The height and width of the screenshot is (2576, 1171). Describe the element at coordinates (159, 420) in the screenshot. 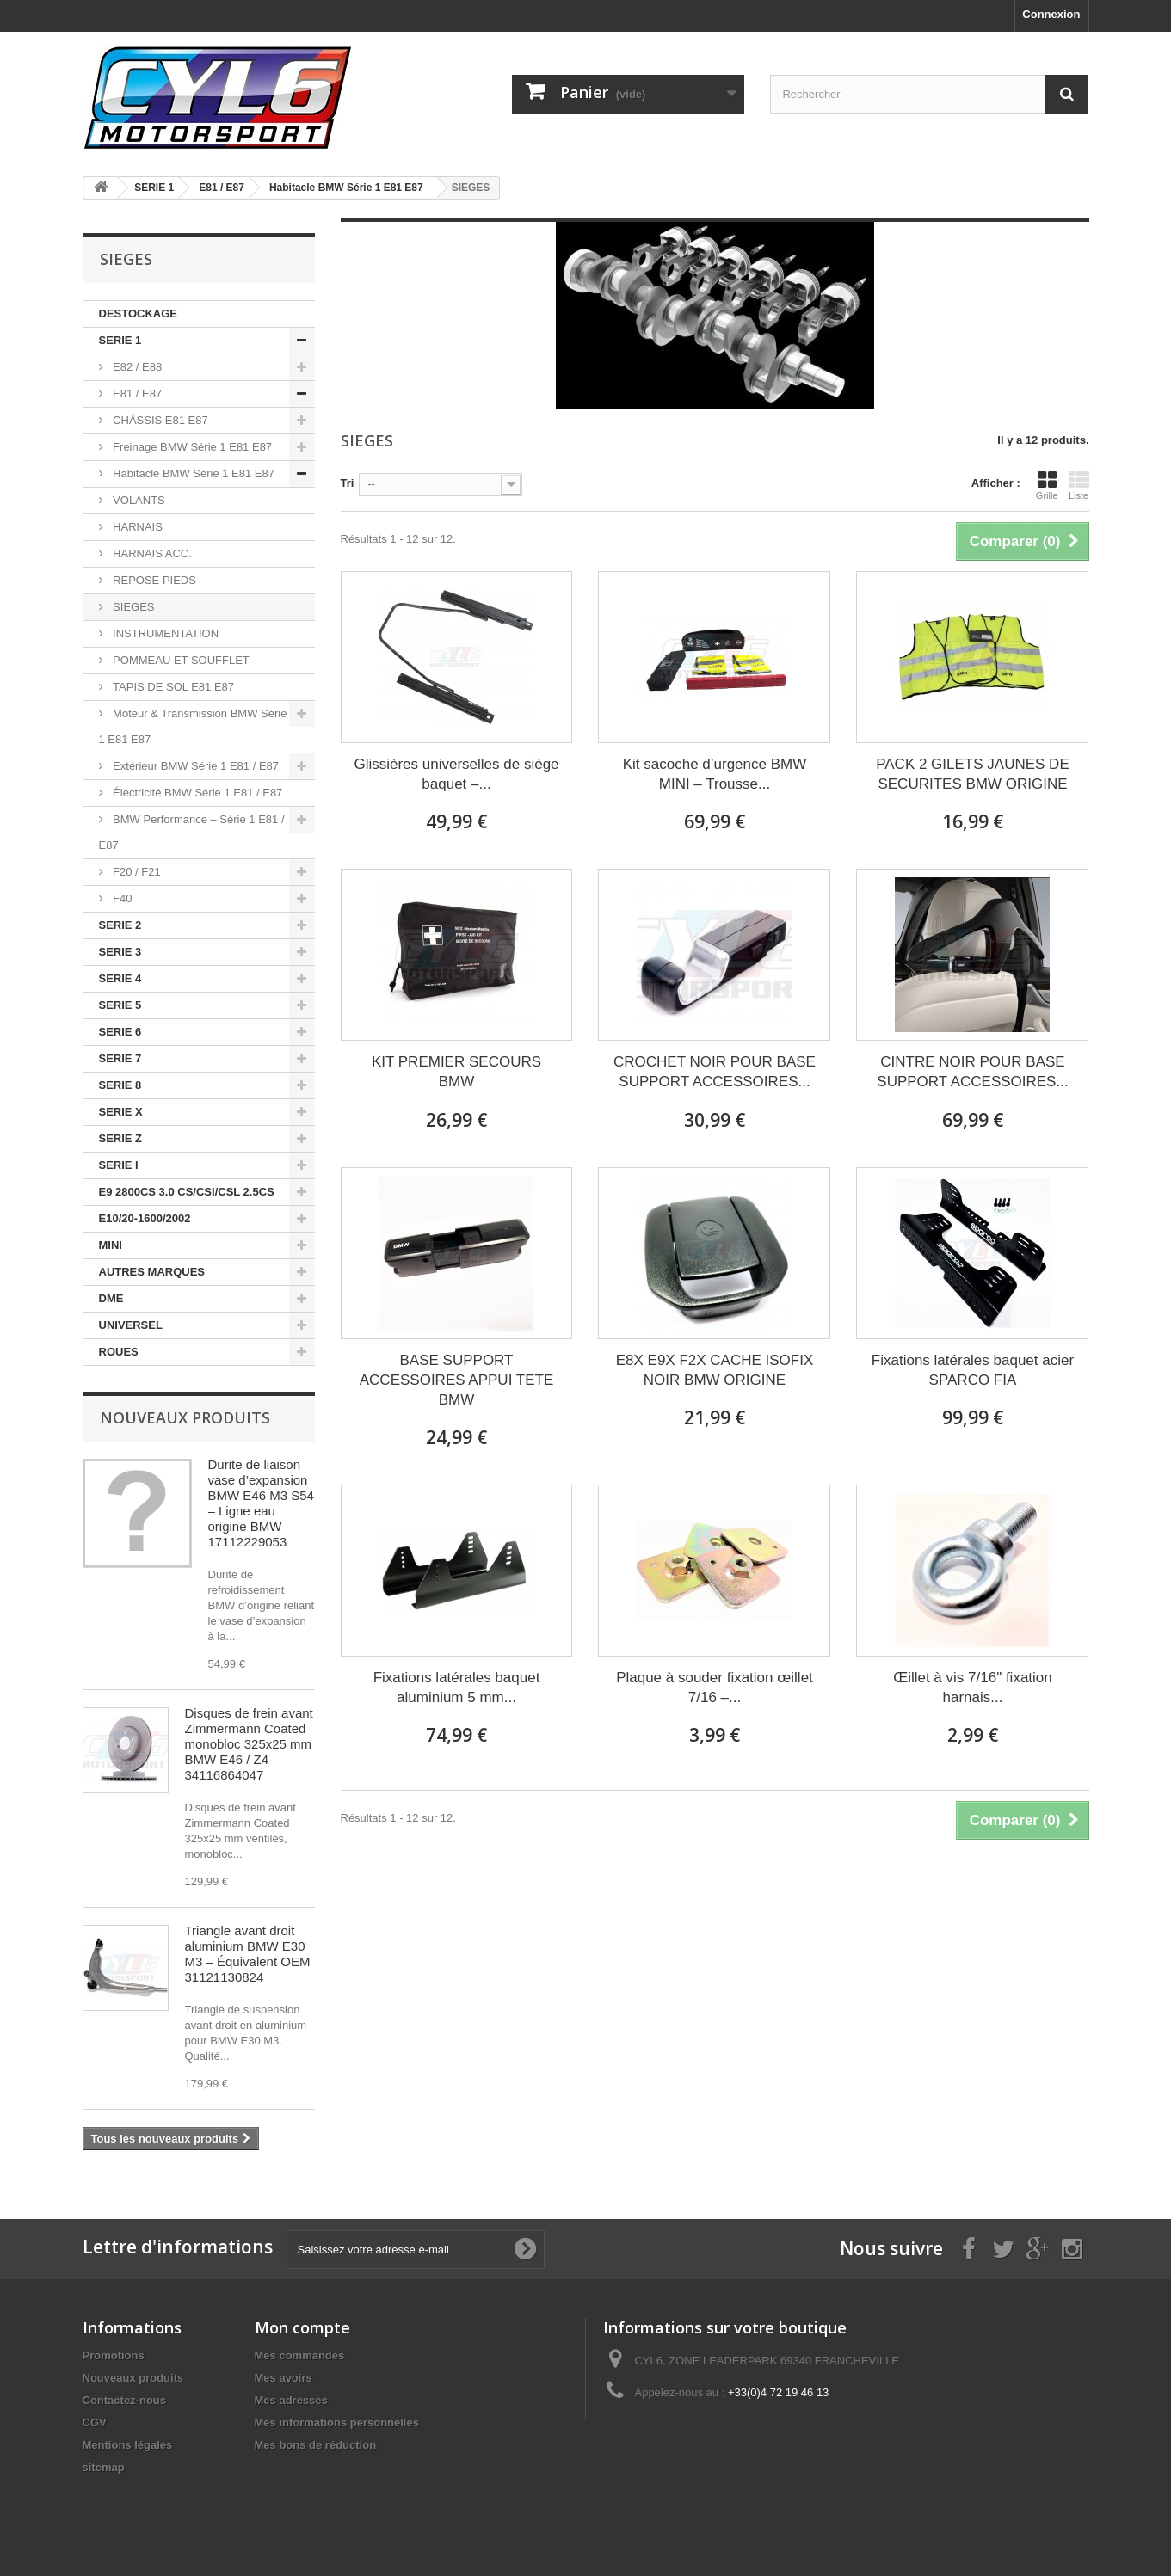

I see `CHÂSSIS E81 E87` at that location.